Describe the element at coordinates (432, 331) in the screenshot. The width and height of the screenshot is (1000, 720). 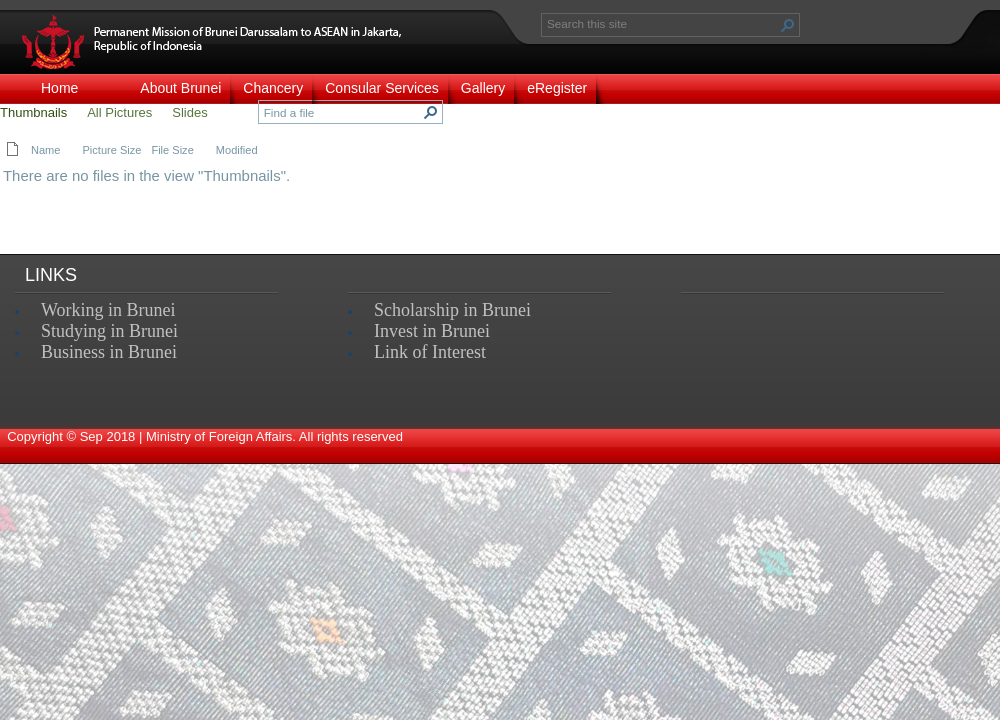
I see `Invest in Brunei` at that location.